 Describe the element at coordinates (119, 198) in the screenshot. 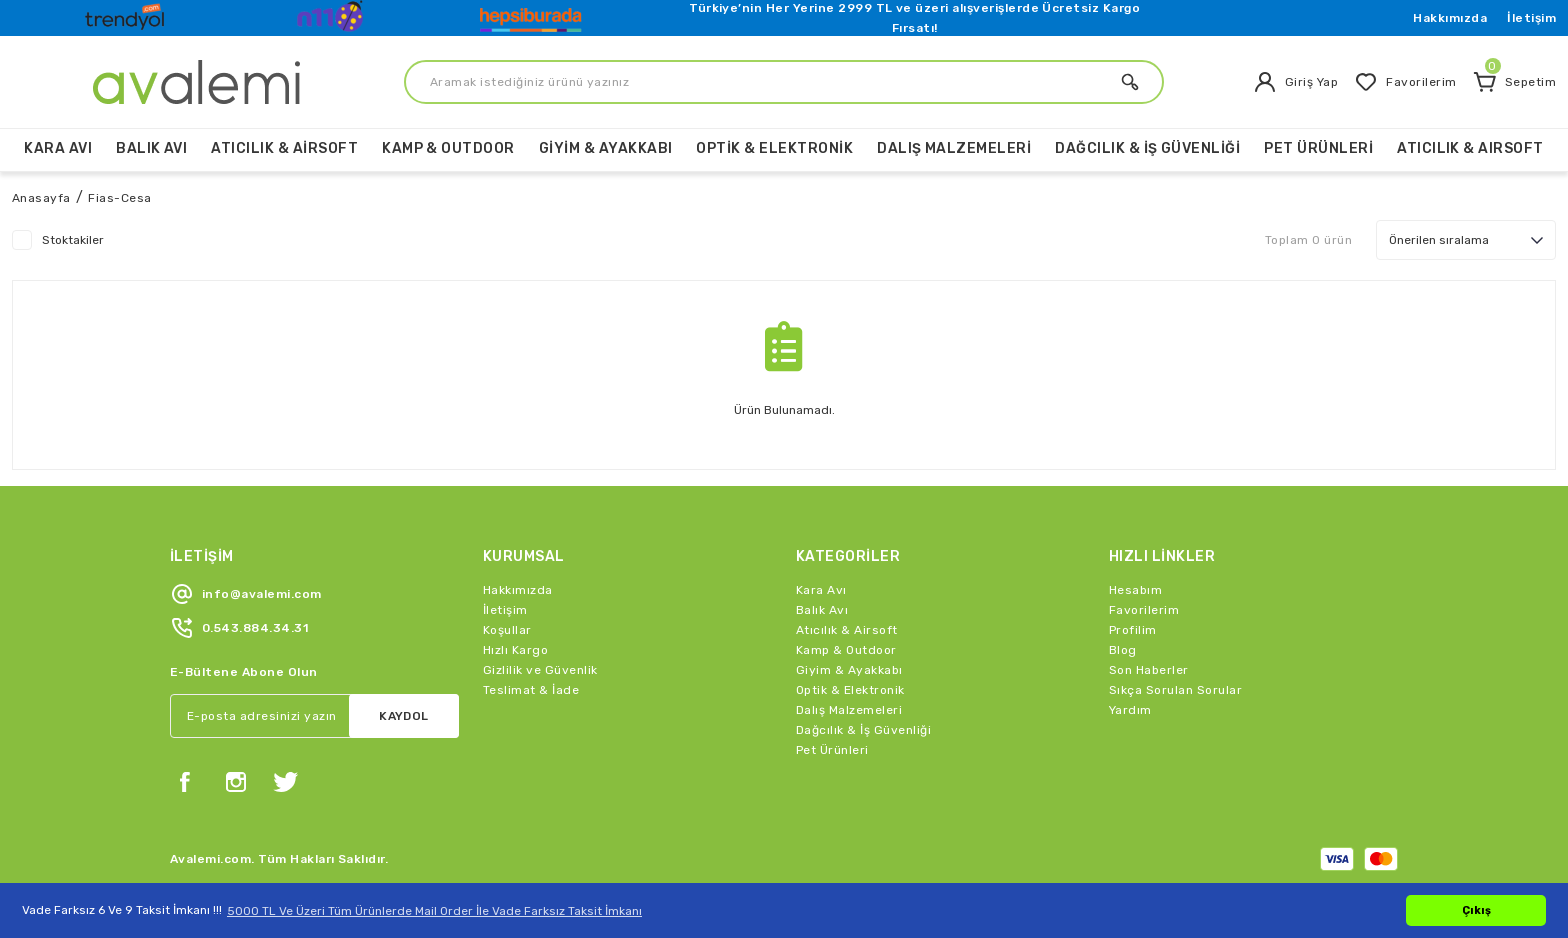

I see `Fias-Cesa` at that location.